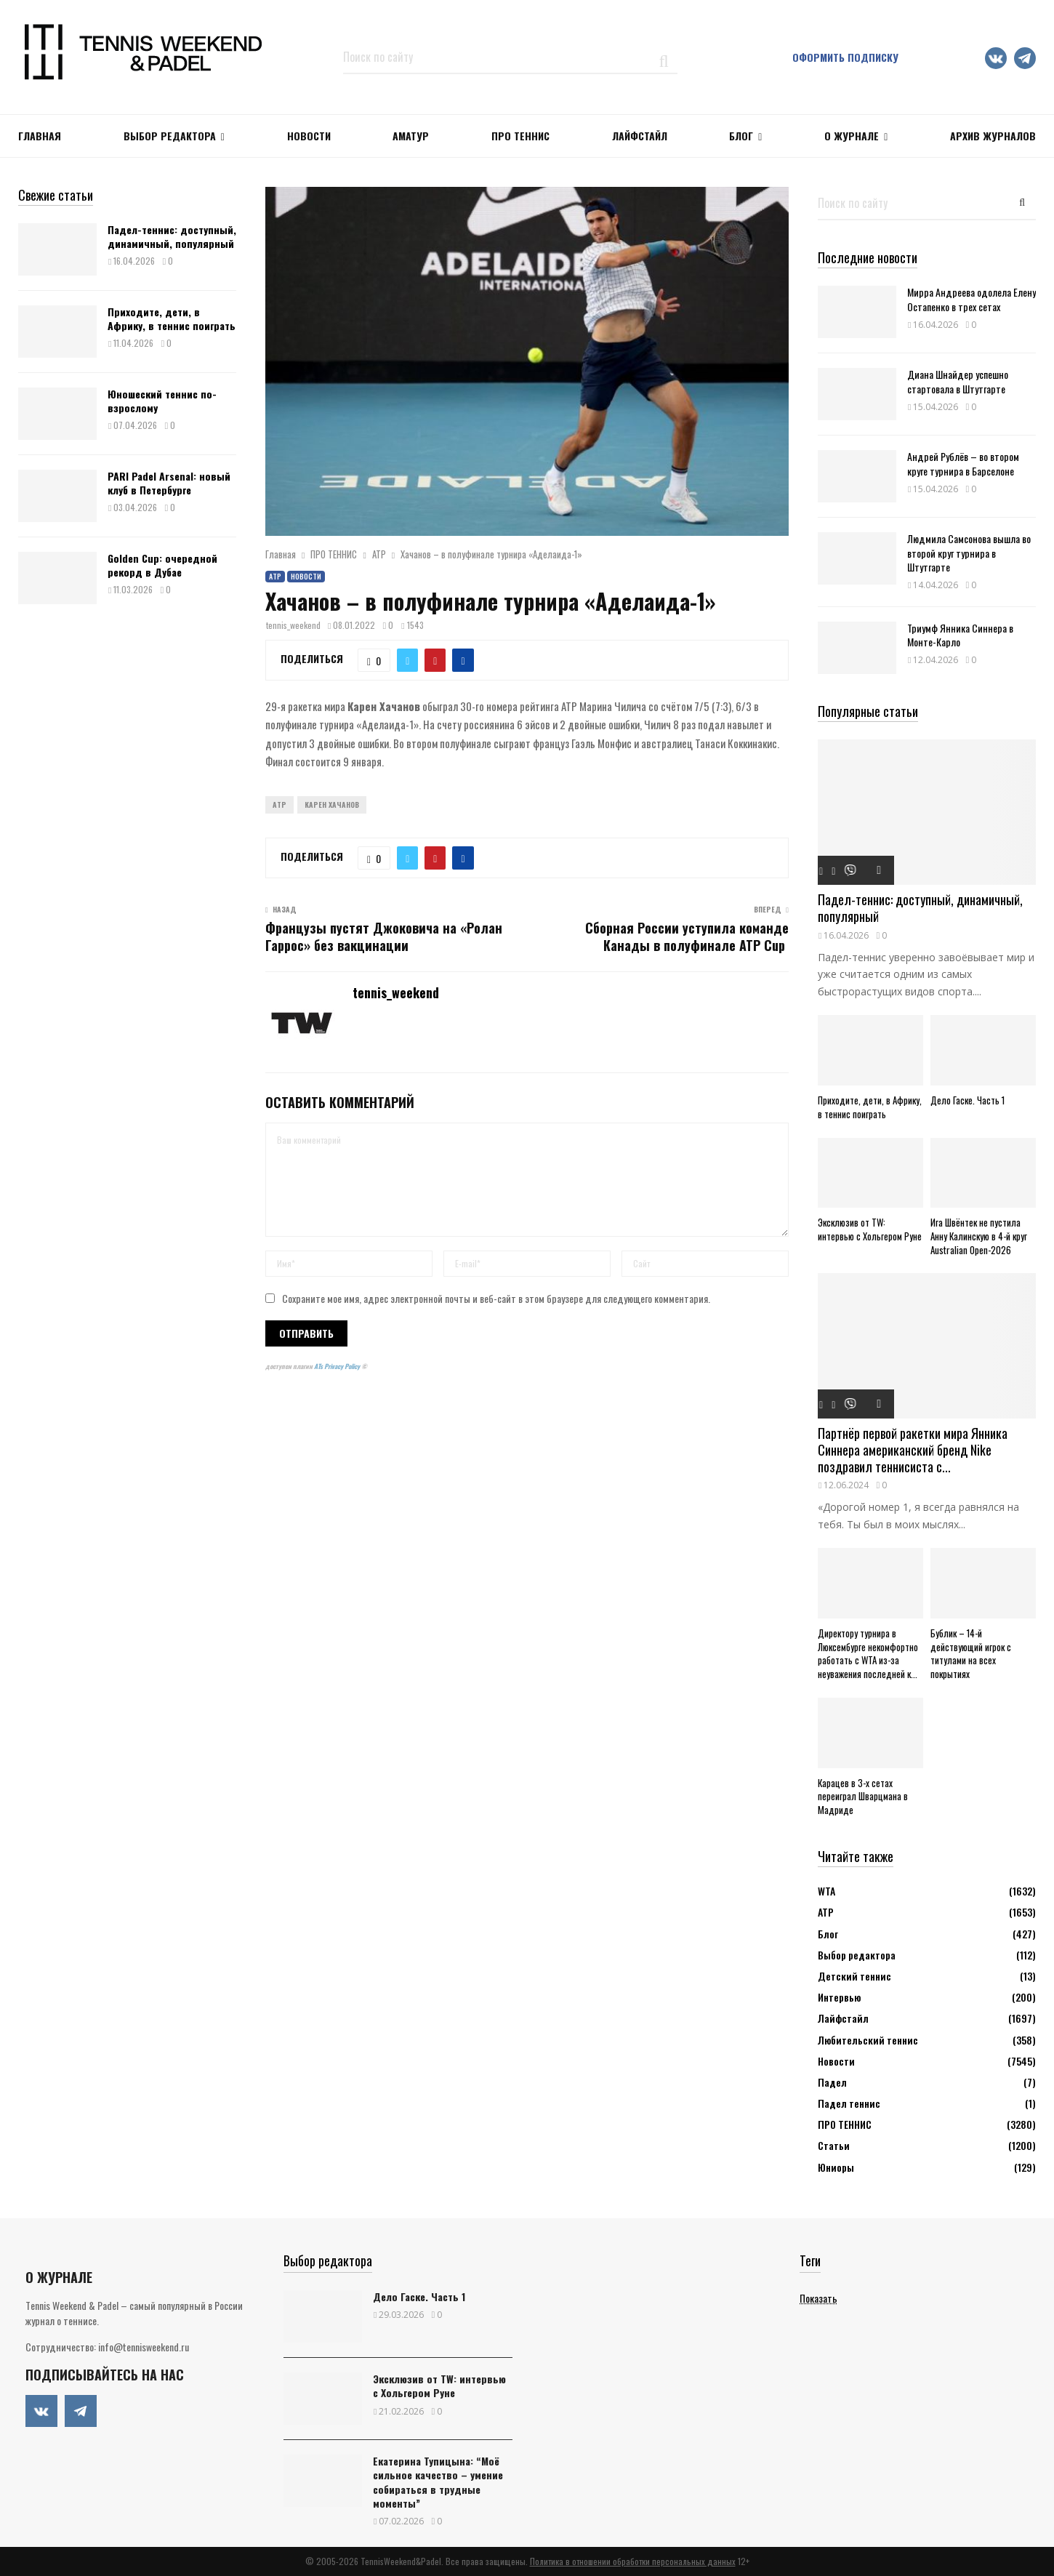 The width and height of the screenshot is (1054, 2576). Describe the element at coordinates (868, 1653) in the screenshot. I see `Директору турнира в Люксембурге некомфортно работать с WTA из-за неуважения последней к...` at that location.